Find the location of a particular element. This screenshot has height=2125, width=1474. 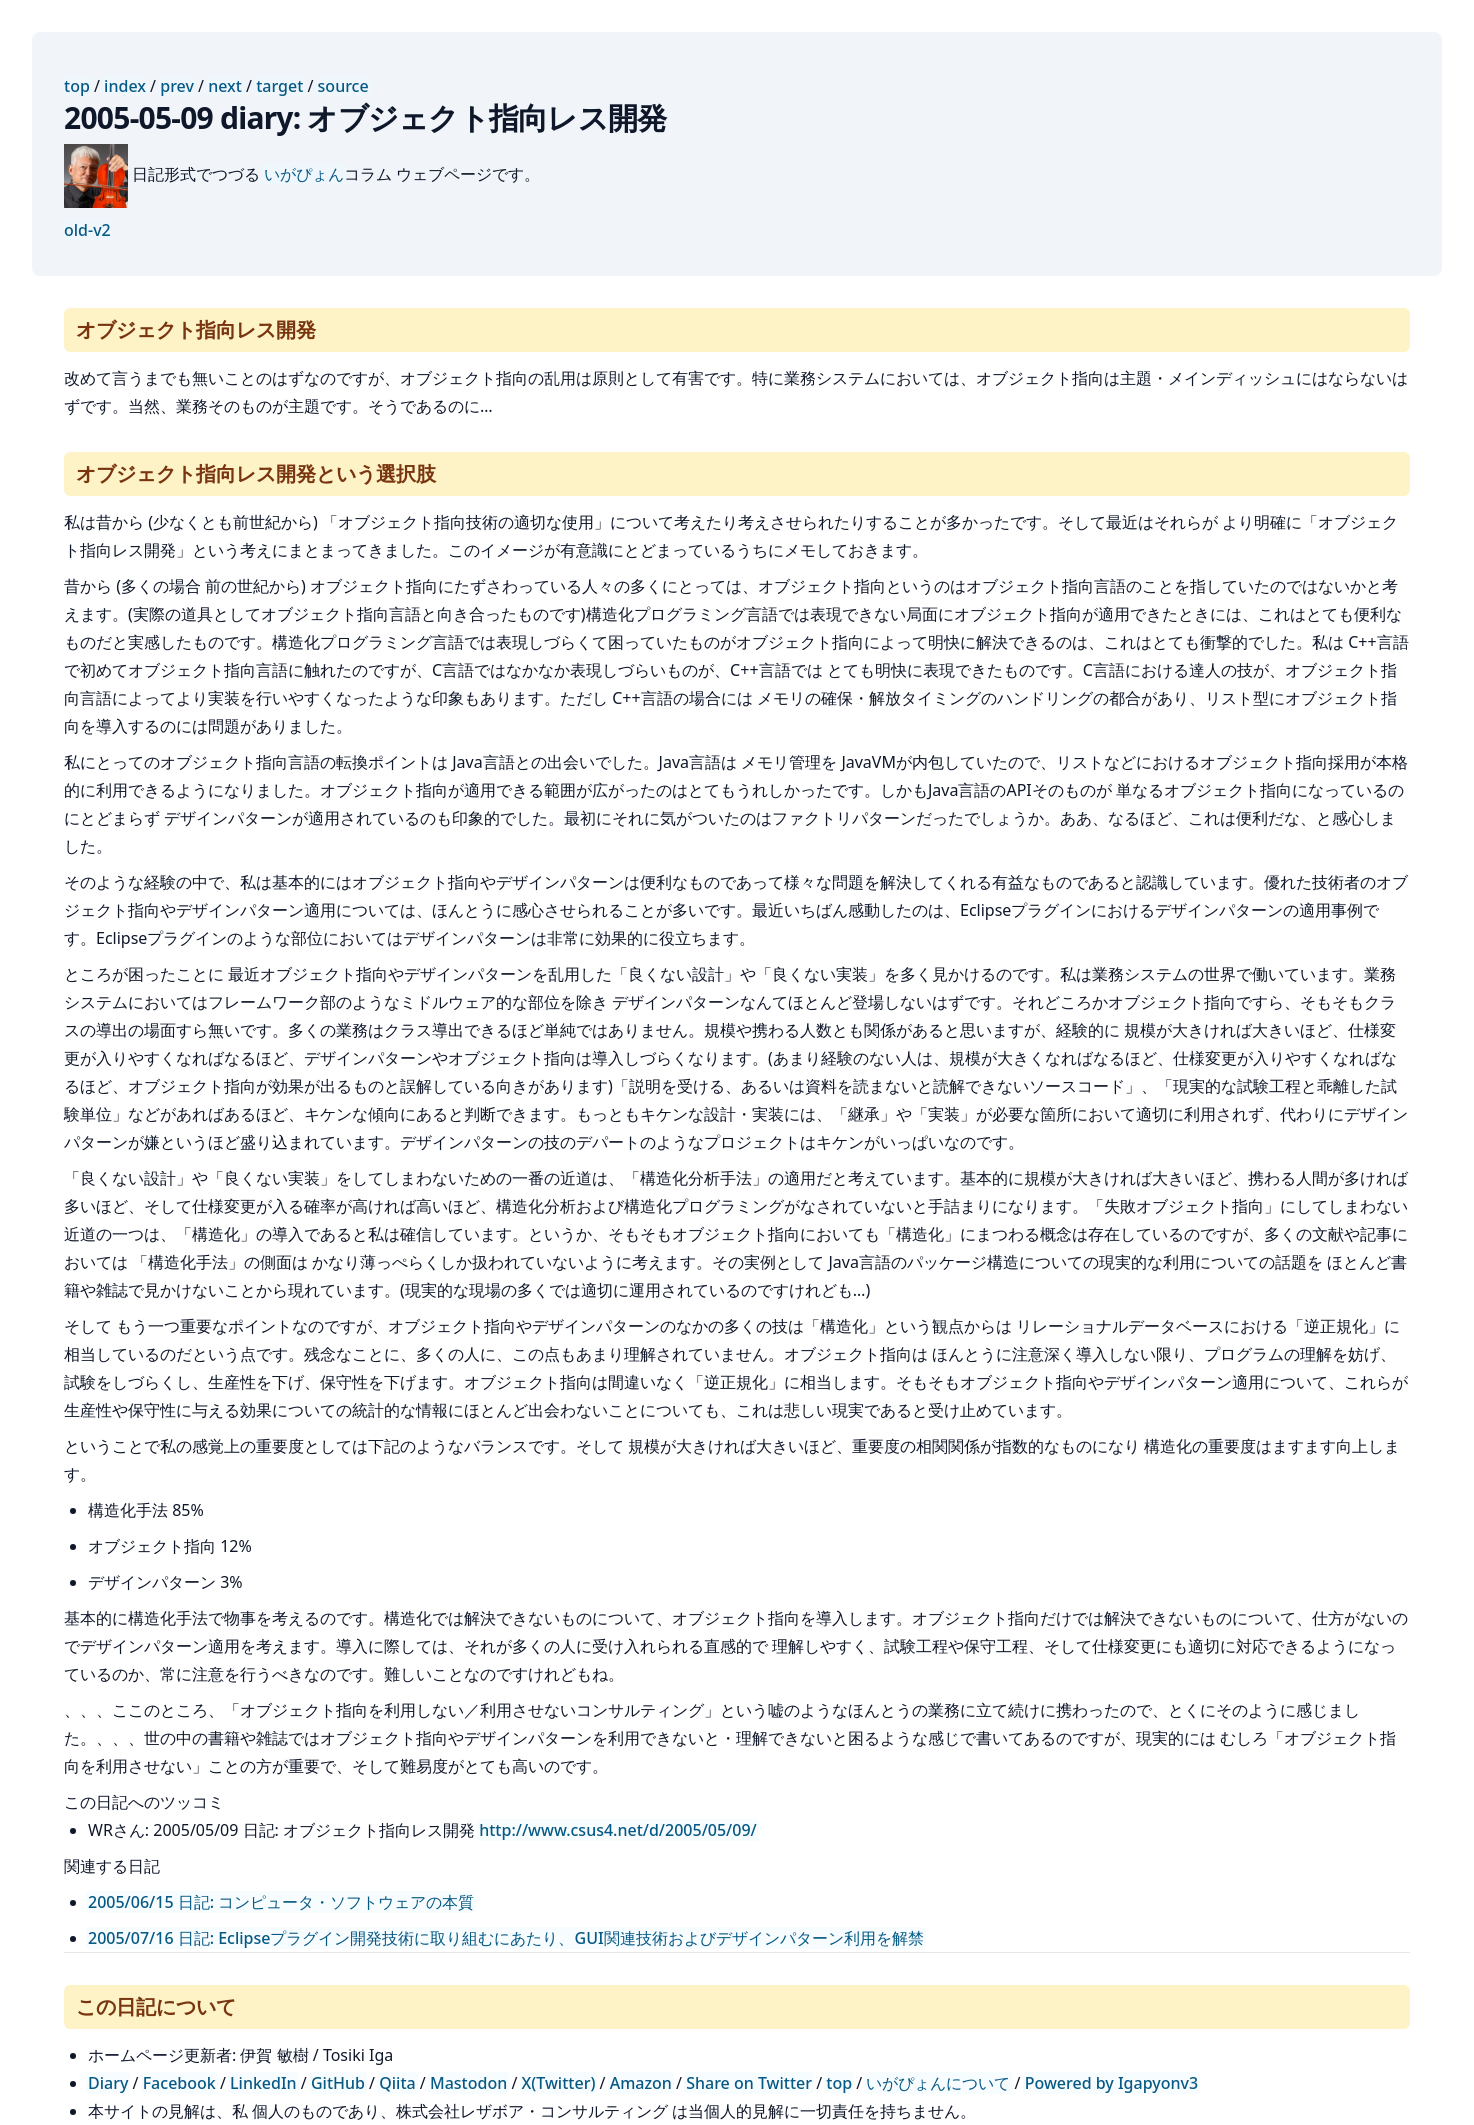

old-v2 is located at coordinates (87, 230).